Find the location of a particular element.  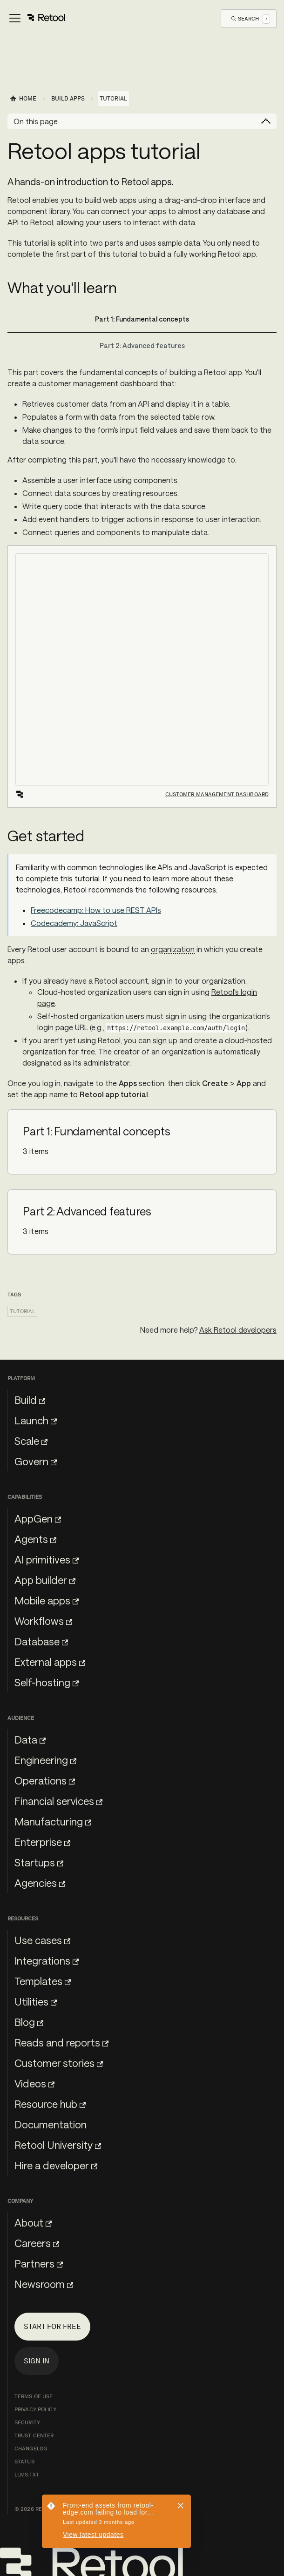

Agents is located at coordinates (35, 1539).